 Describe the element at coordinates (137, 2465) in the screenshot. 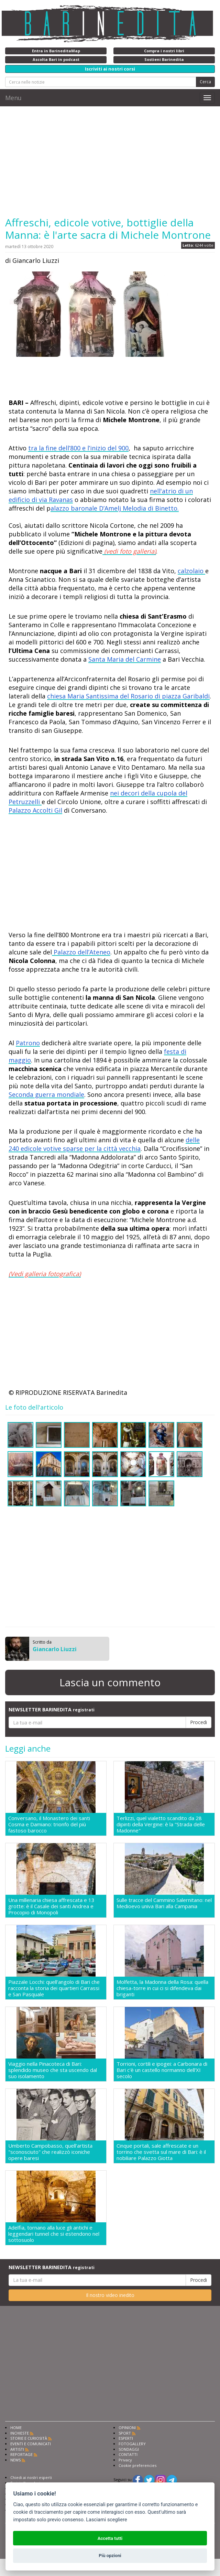

I see `Cookie preferencies` at that location.